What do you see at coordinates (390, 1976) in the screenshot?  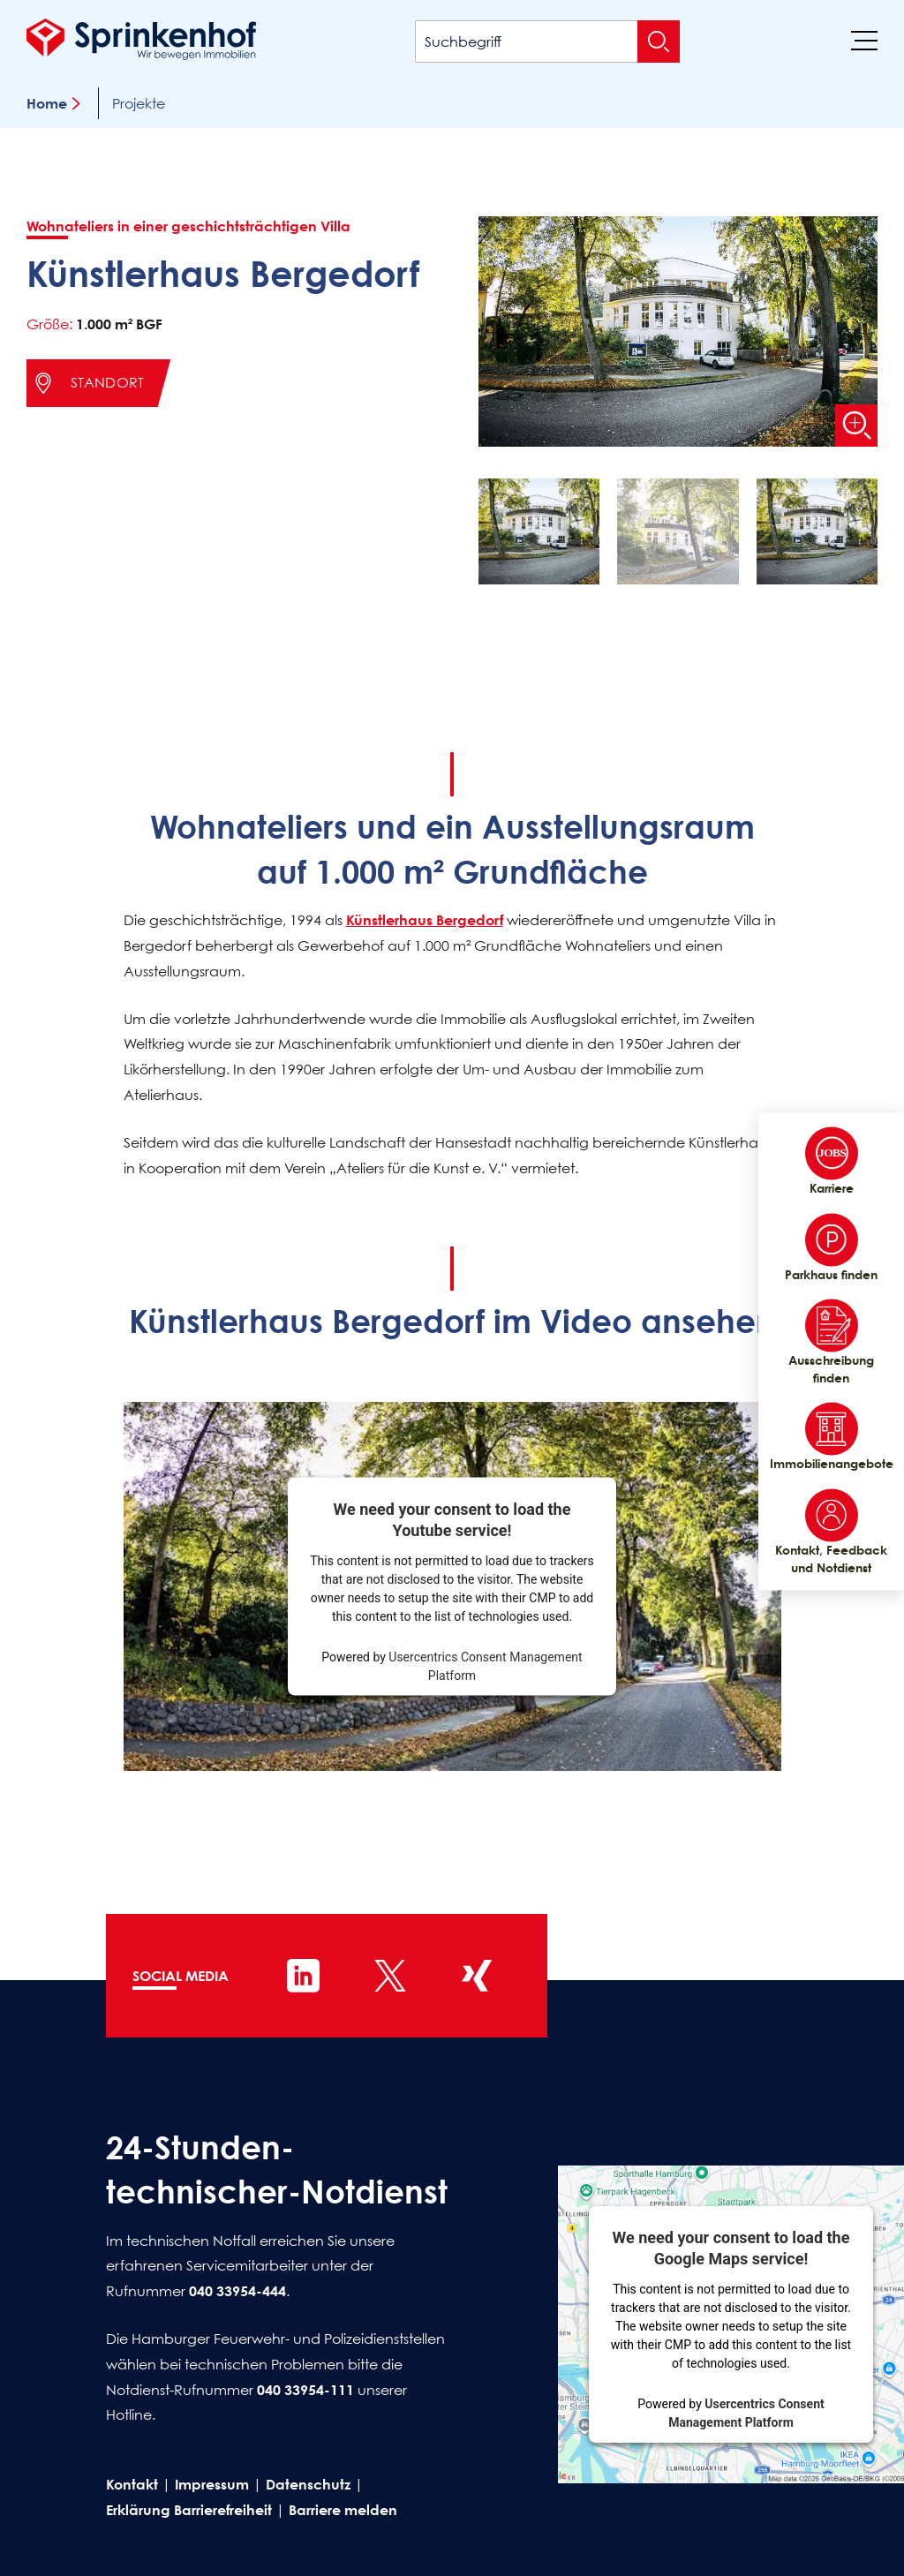 I see `[Sprinkenhof auf X]` at bounding box center [390, 1976].